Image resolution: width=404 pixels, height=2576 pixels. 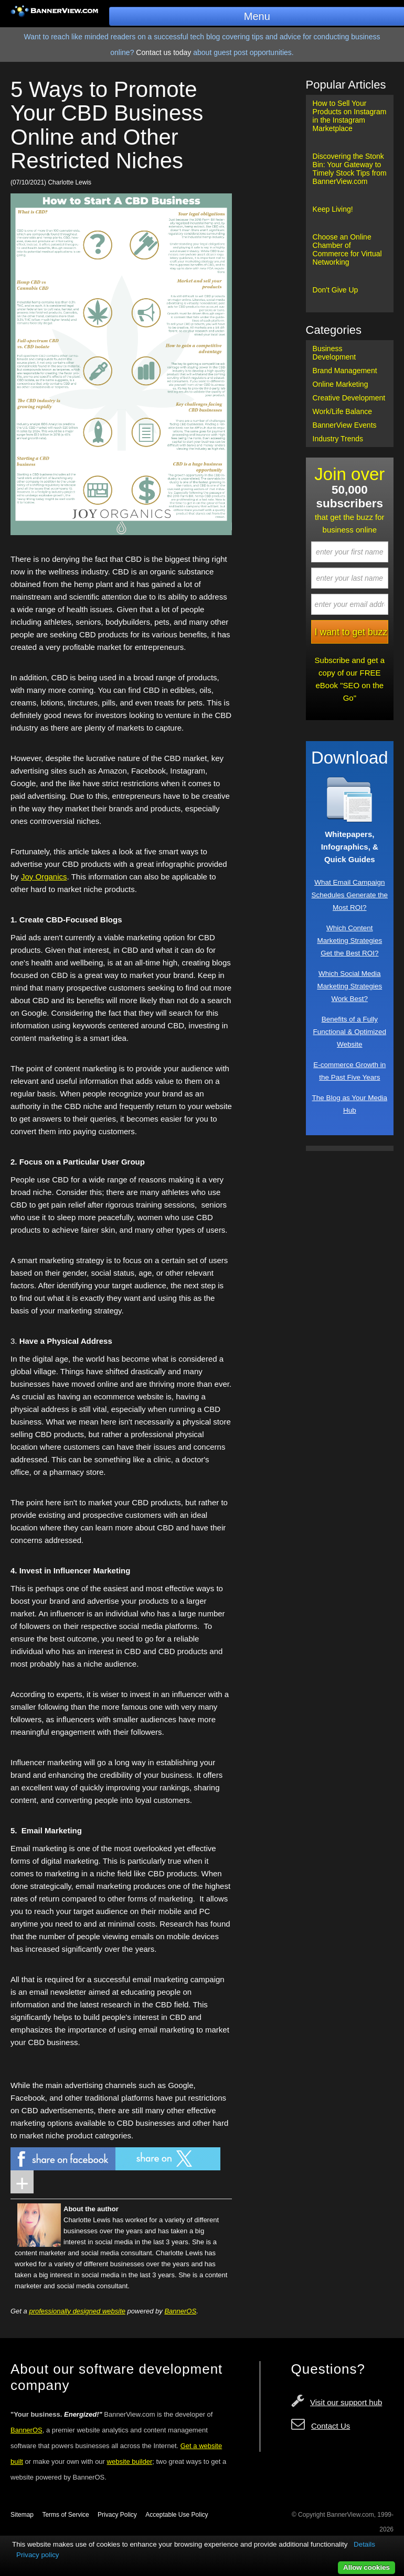 What do you see at coordinates (117, 2514) in the screenshot?
I see `Privacy Policy` at bounding box center [117, 2514].